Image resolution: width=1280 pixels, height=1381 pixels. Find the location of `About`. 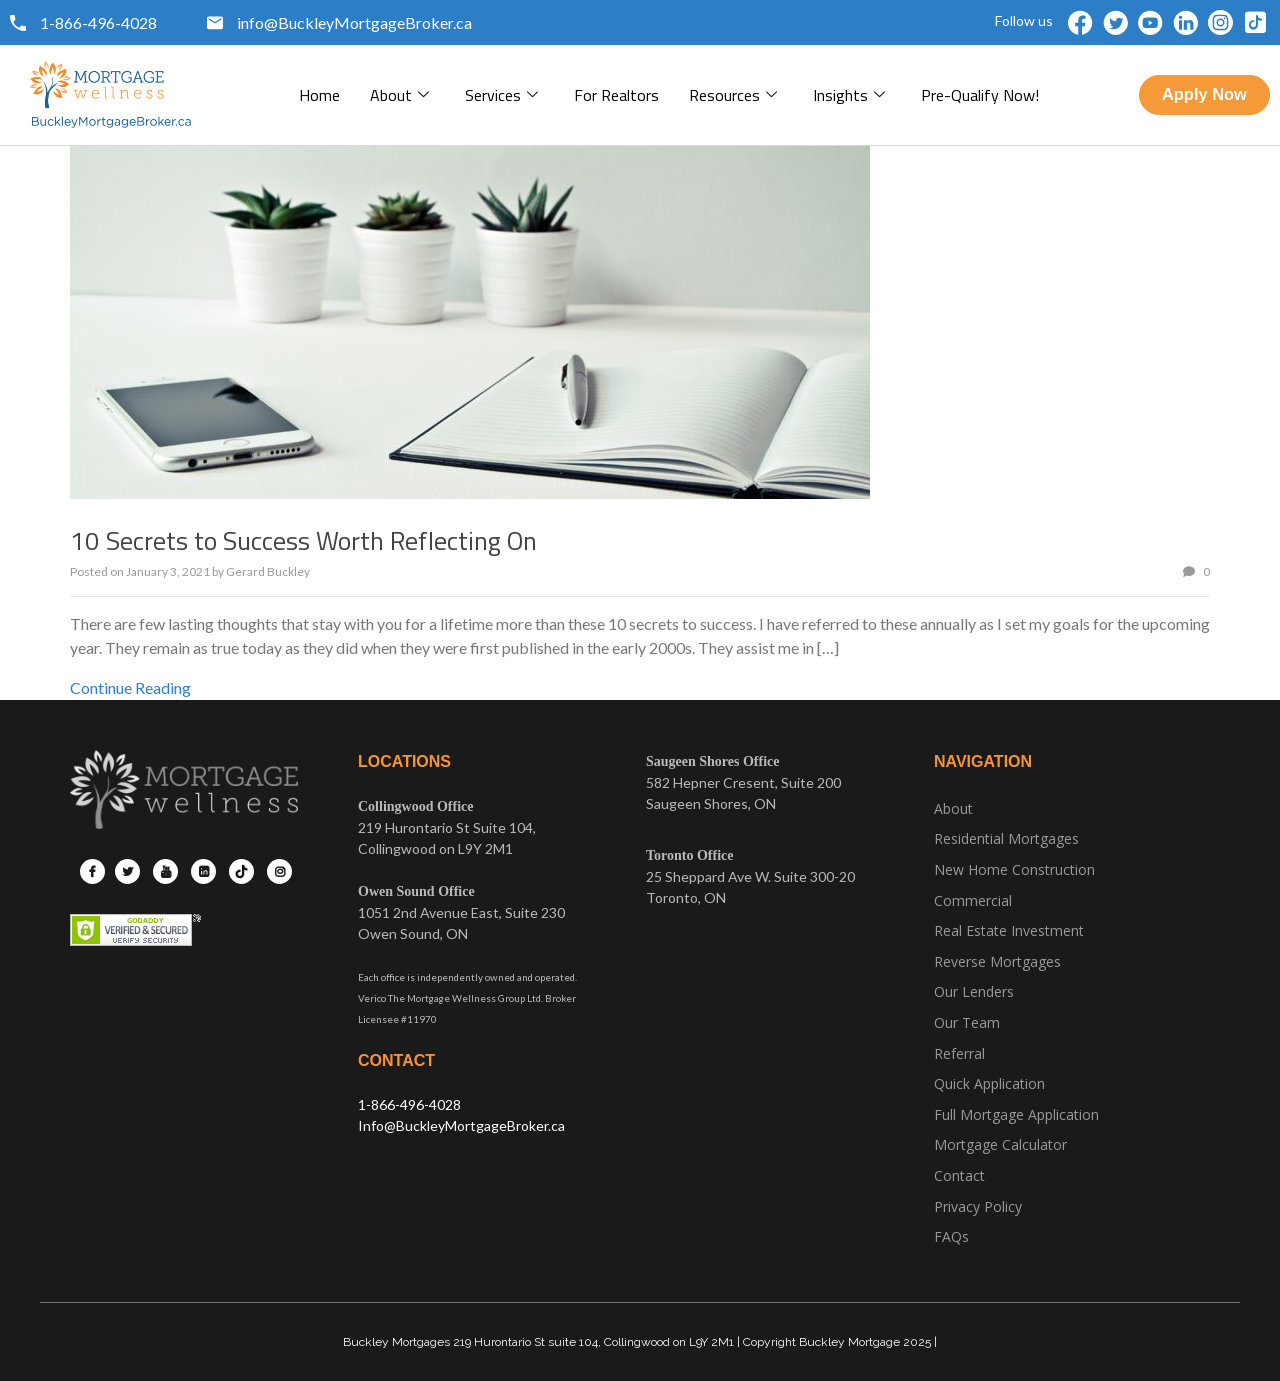

About is located at coordinates (399, 95).